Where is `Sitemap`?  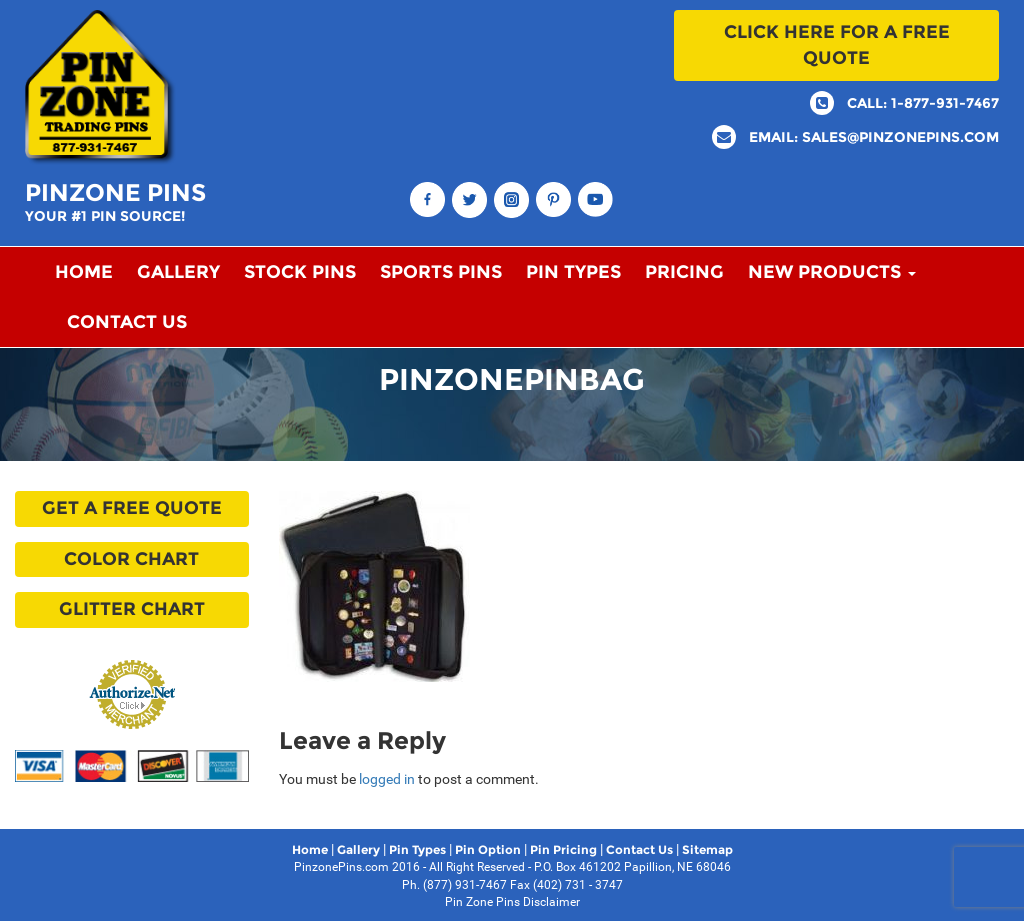 Sitemap is located at coordinates (707, 849).